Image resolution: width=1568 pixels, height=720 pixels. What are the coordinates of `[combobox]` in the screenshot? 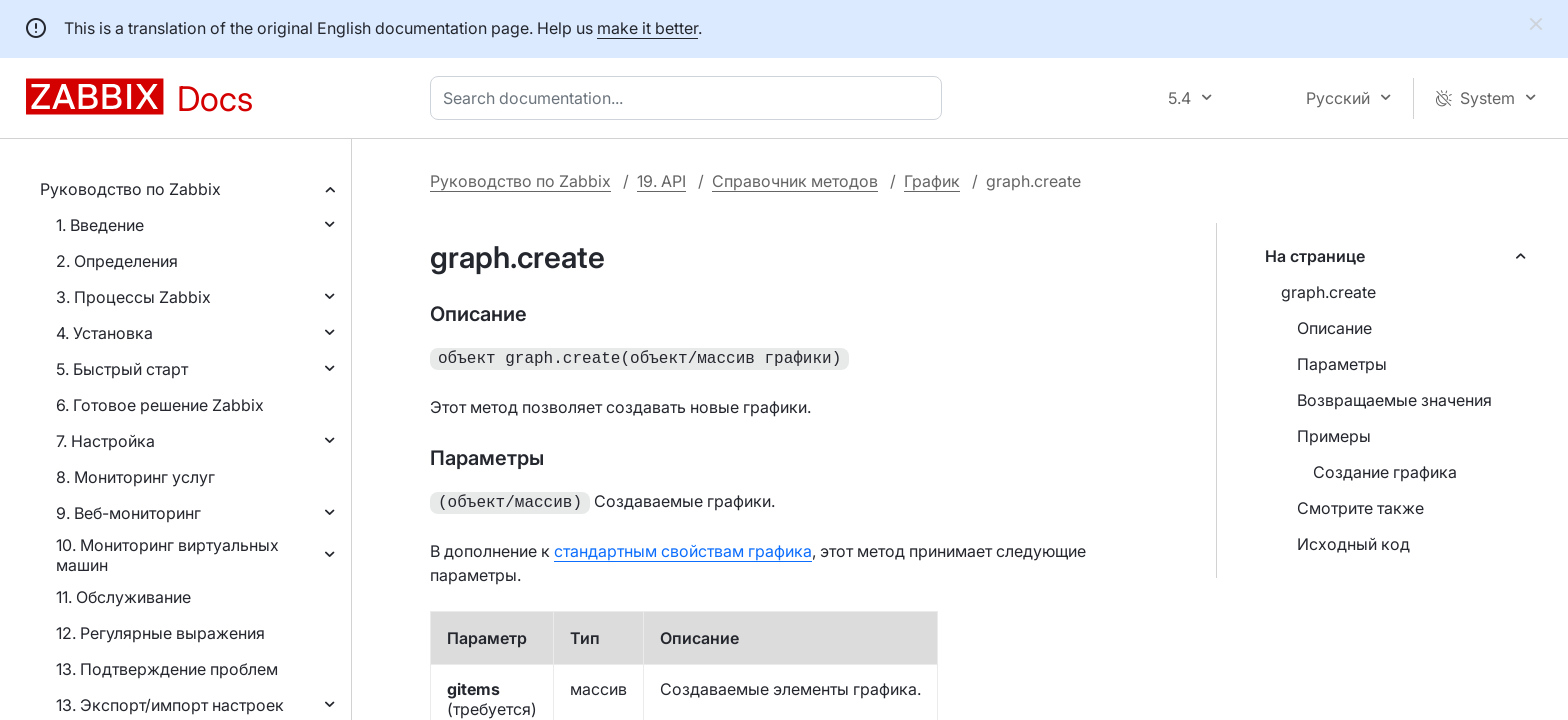 It's located at (690, 98).